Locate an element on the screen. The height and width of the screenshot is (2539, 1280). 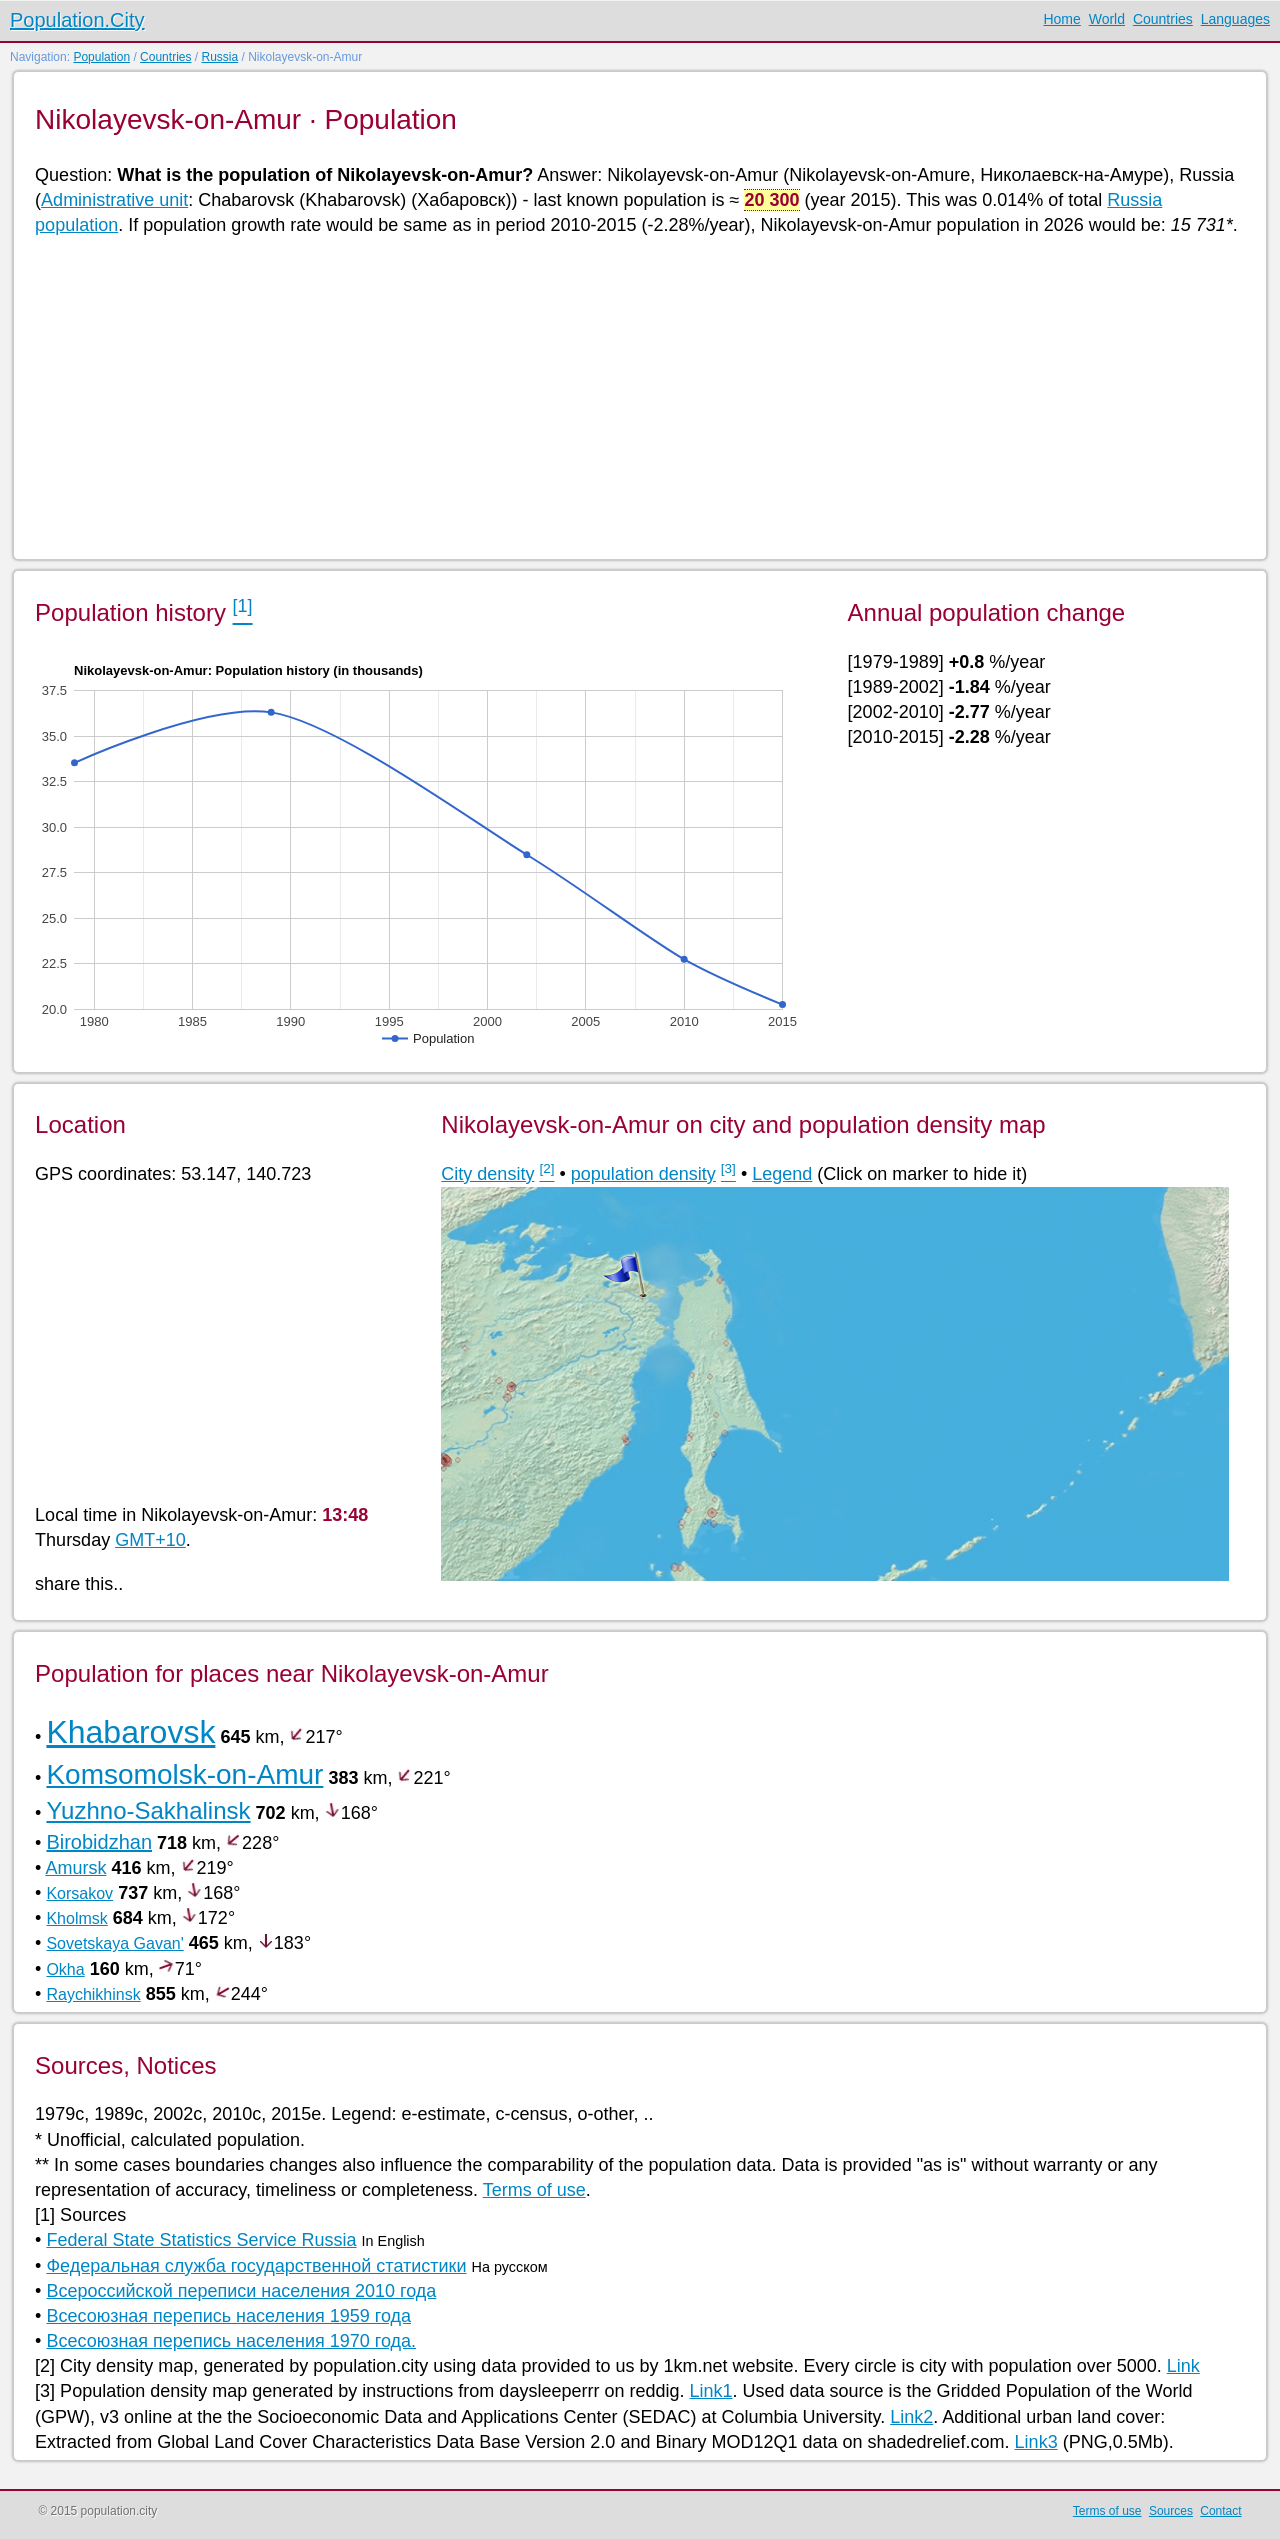
Federal State Statistics Service Russia is located at coordinates (201, 2240).